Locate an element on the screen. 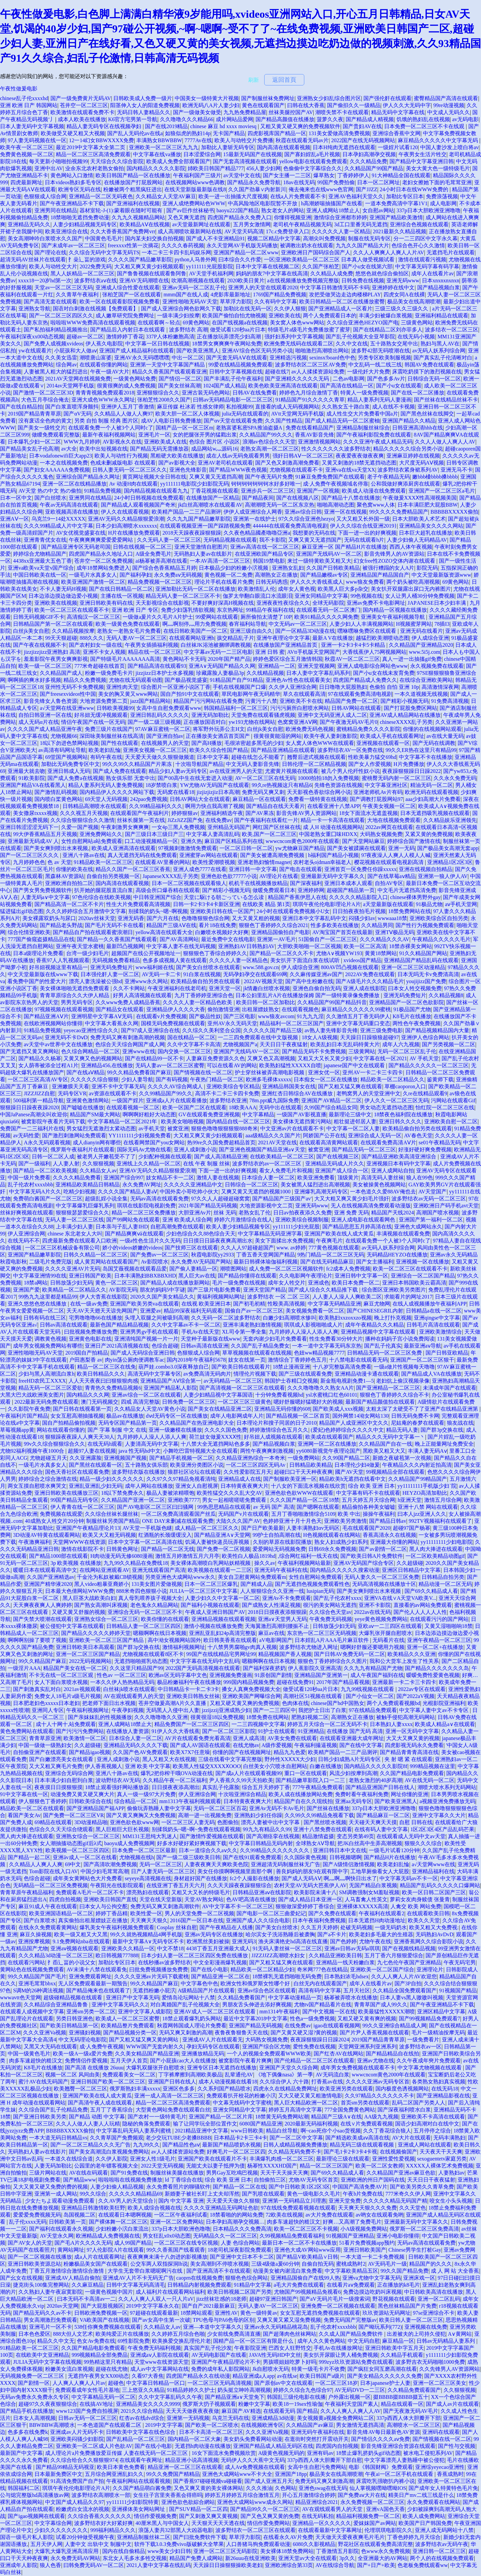  欧美大胆一区二区人体视频 is located at coordinates (187, 413).